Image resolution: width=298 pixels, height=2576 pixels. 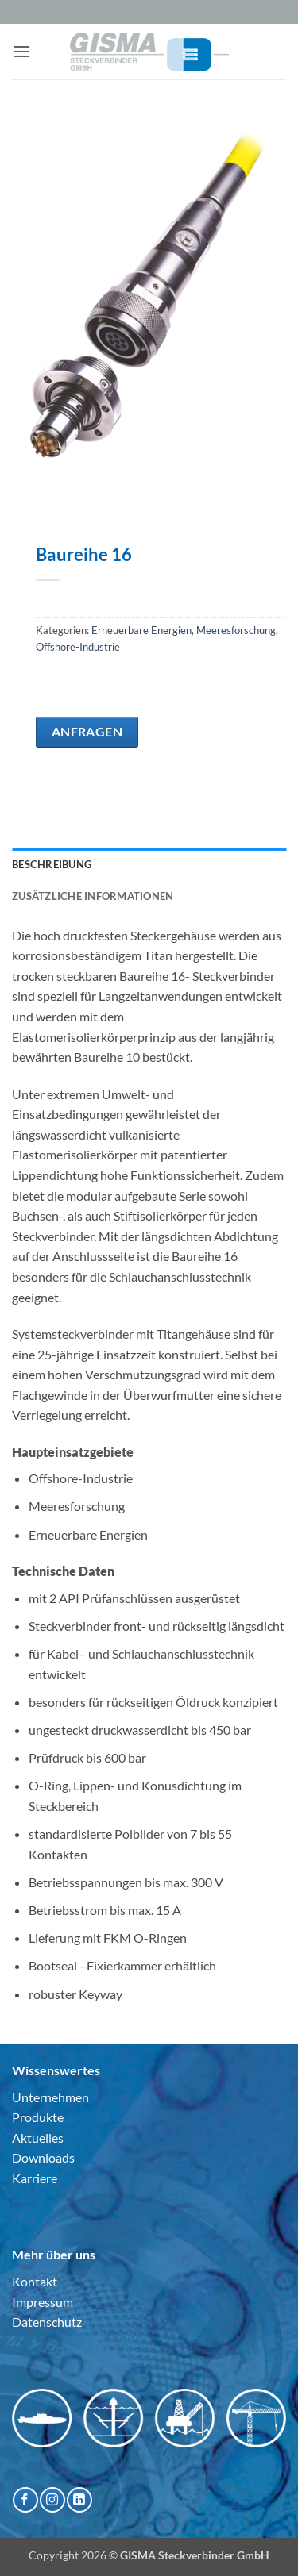 I want to click on Unternehmen, so click(x=50, y=2097).